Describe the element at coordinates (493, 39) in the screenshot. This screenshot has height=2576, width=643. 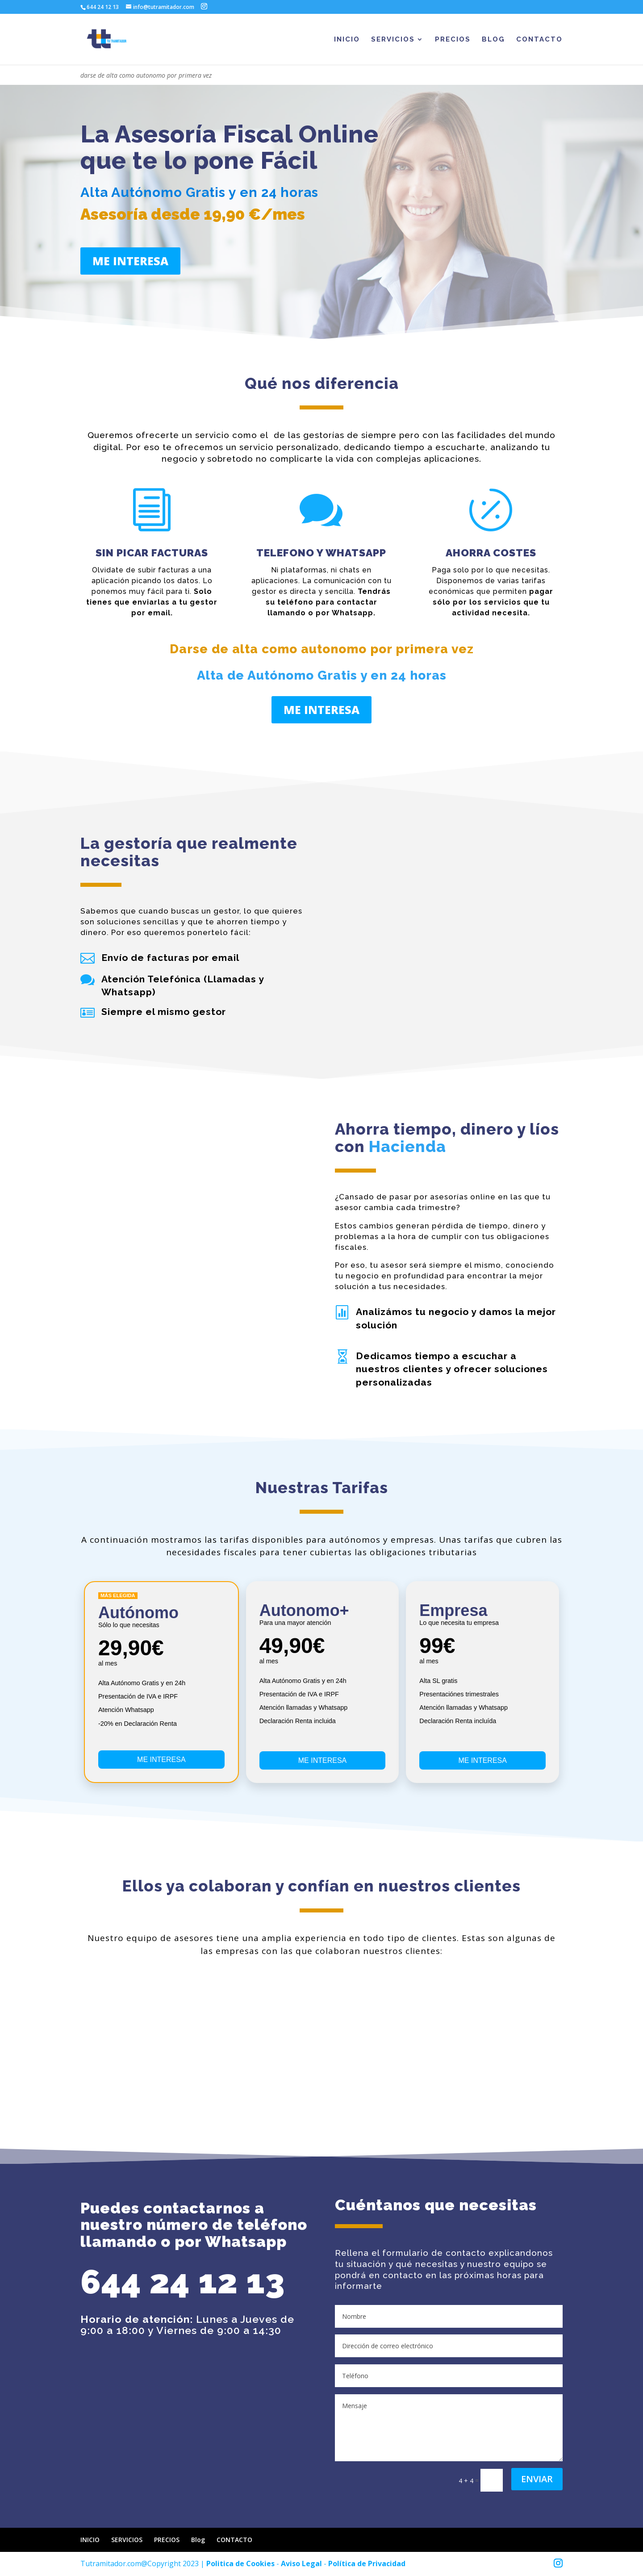
I see `Blog` at that location.